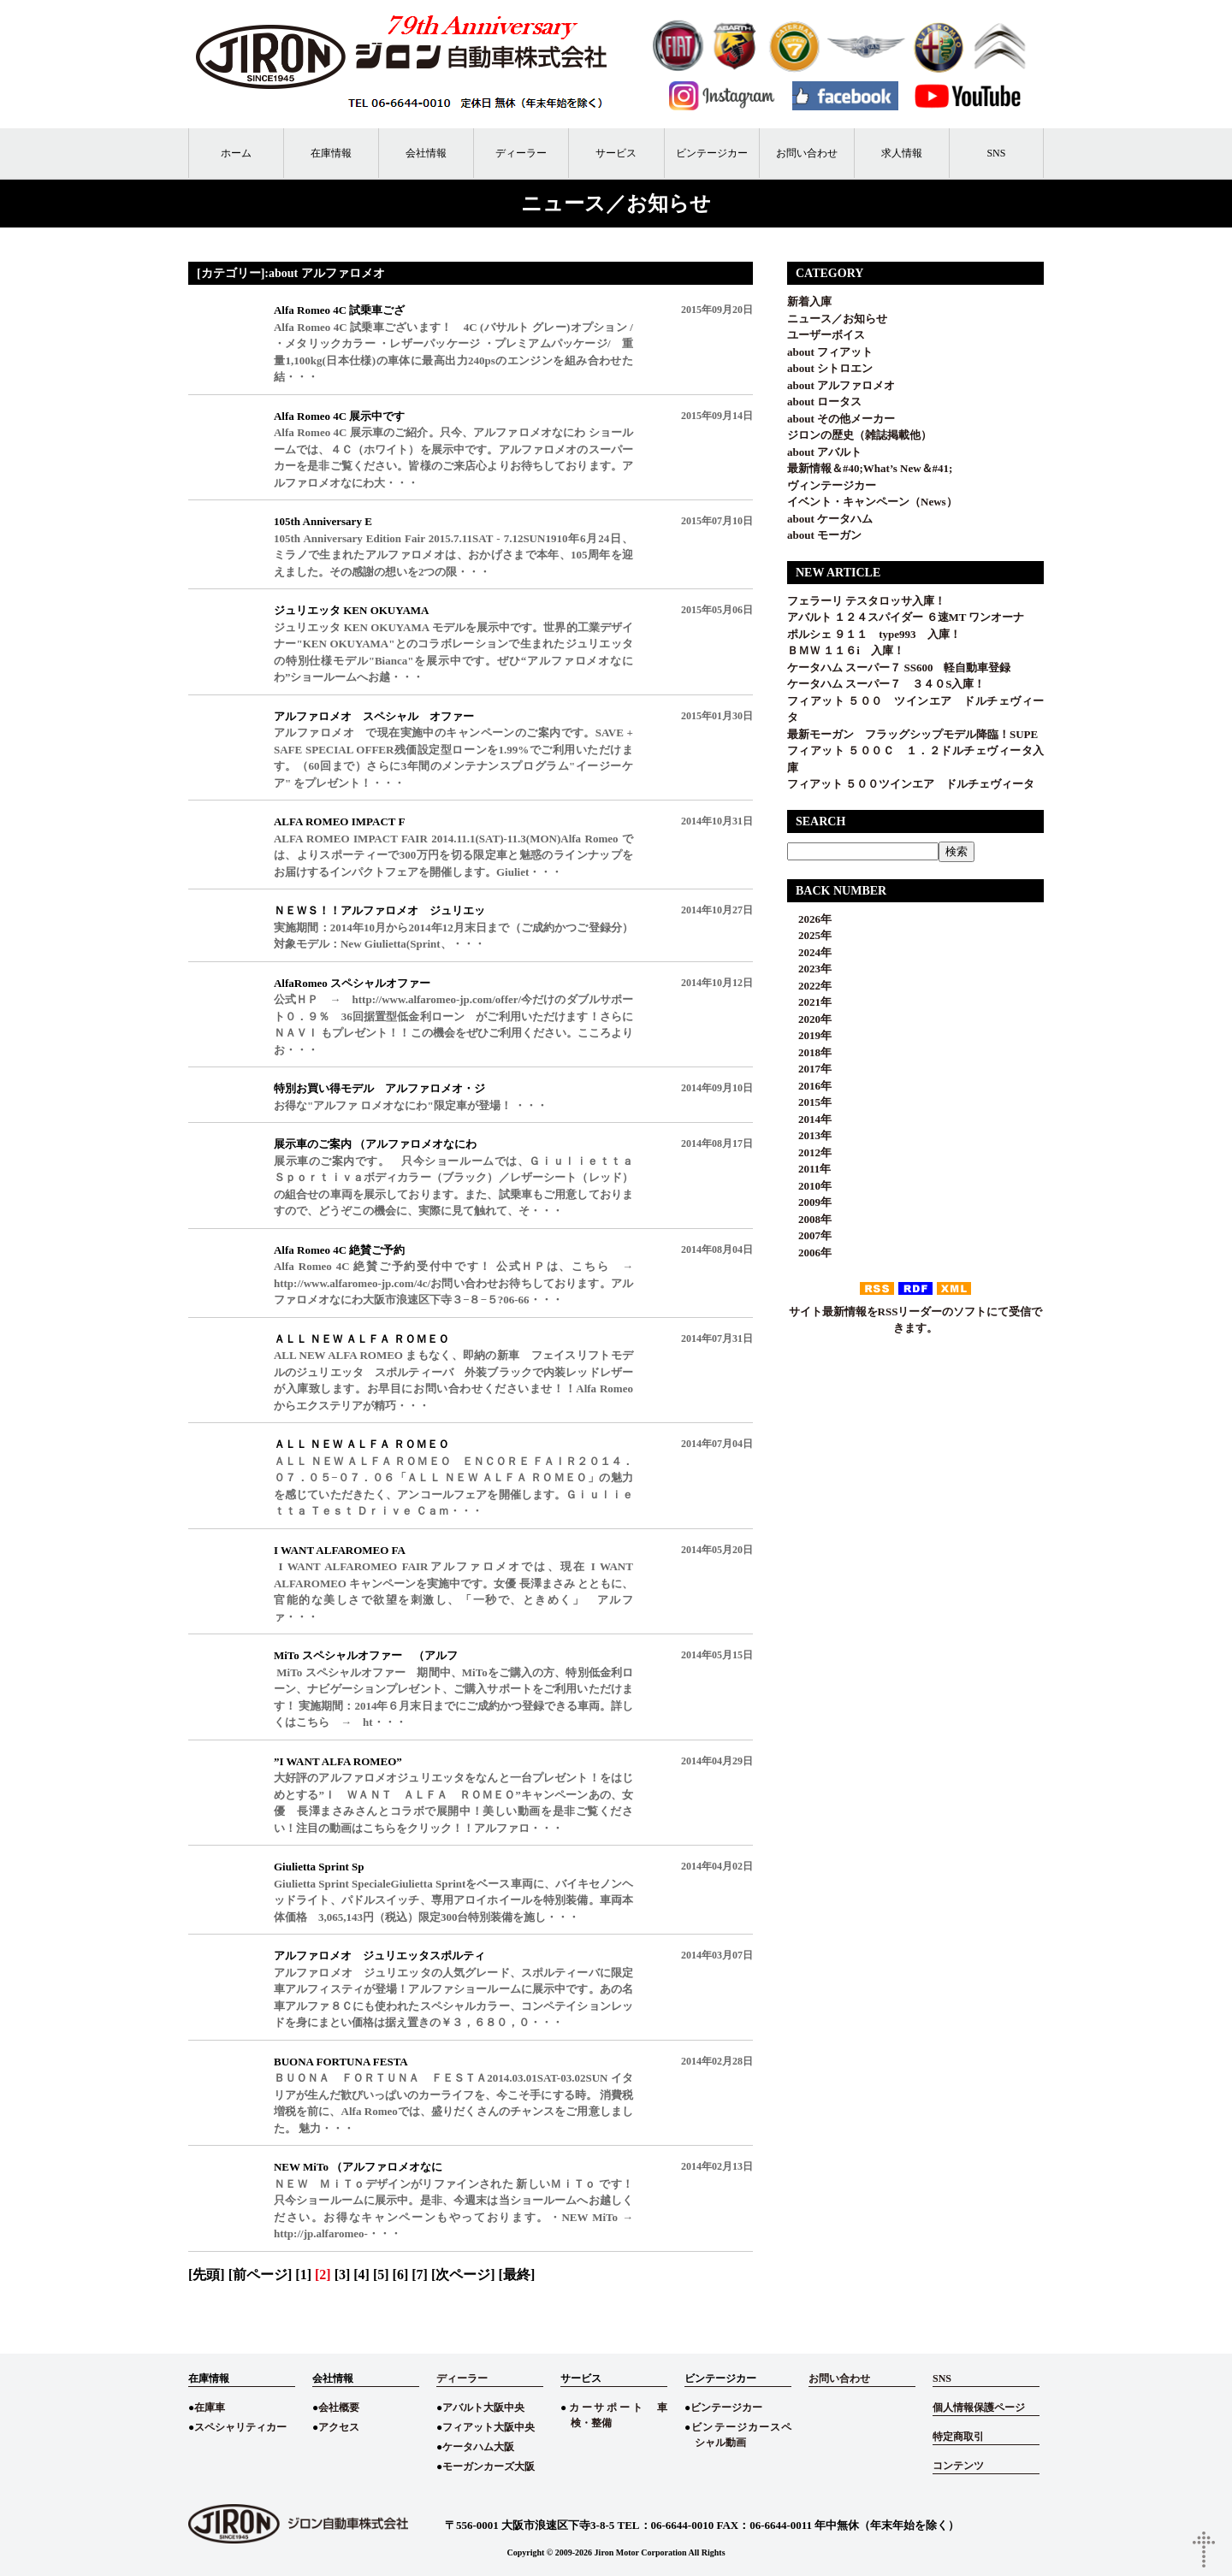 This screenshot has height=2576, width=1232. Describe the element at coordinates (807, 153) in the screenshot. I see `お問い合わせ` at that location.